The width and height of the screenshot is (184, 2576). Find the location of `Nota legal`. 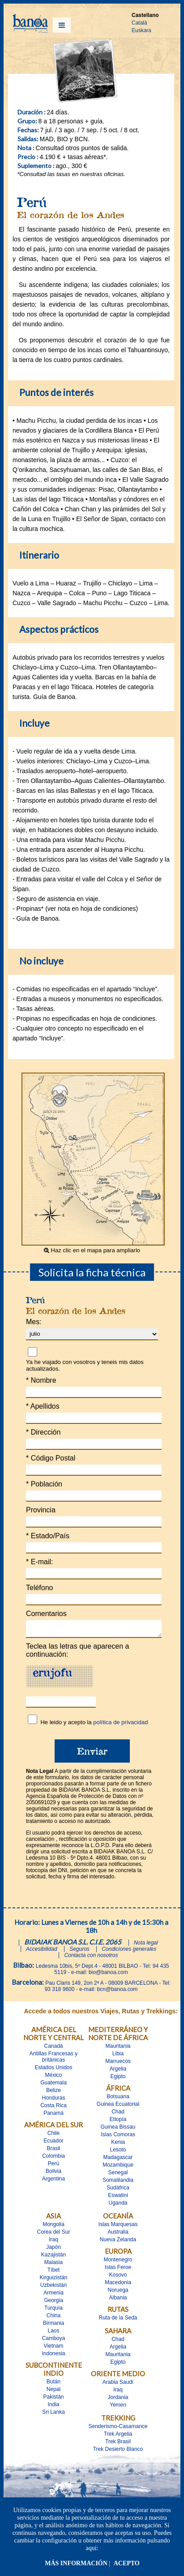

Nota legal is located at coordinates (146, 1945).